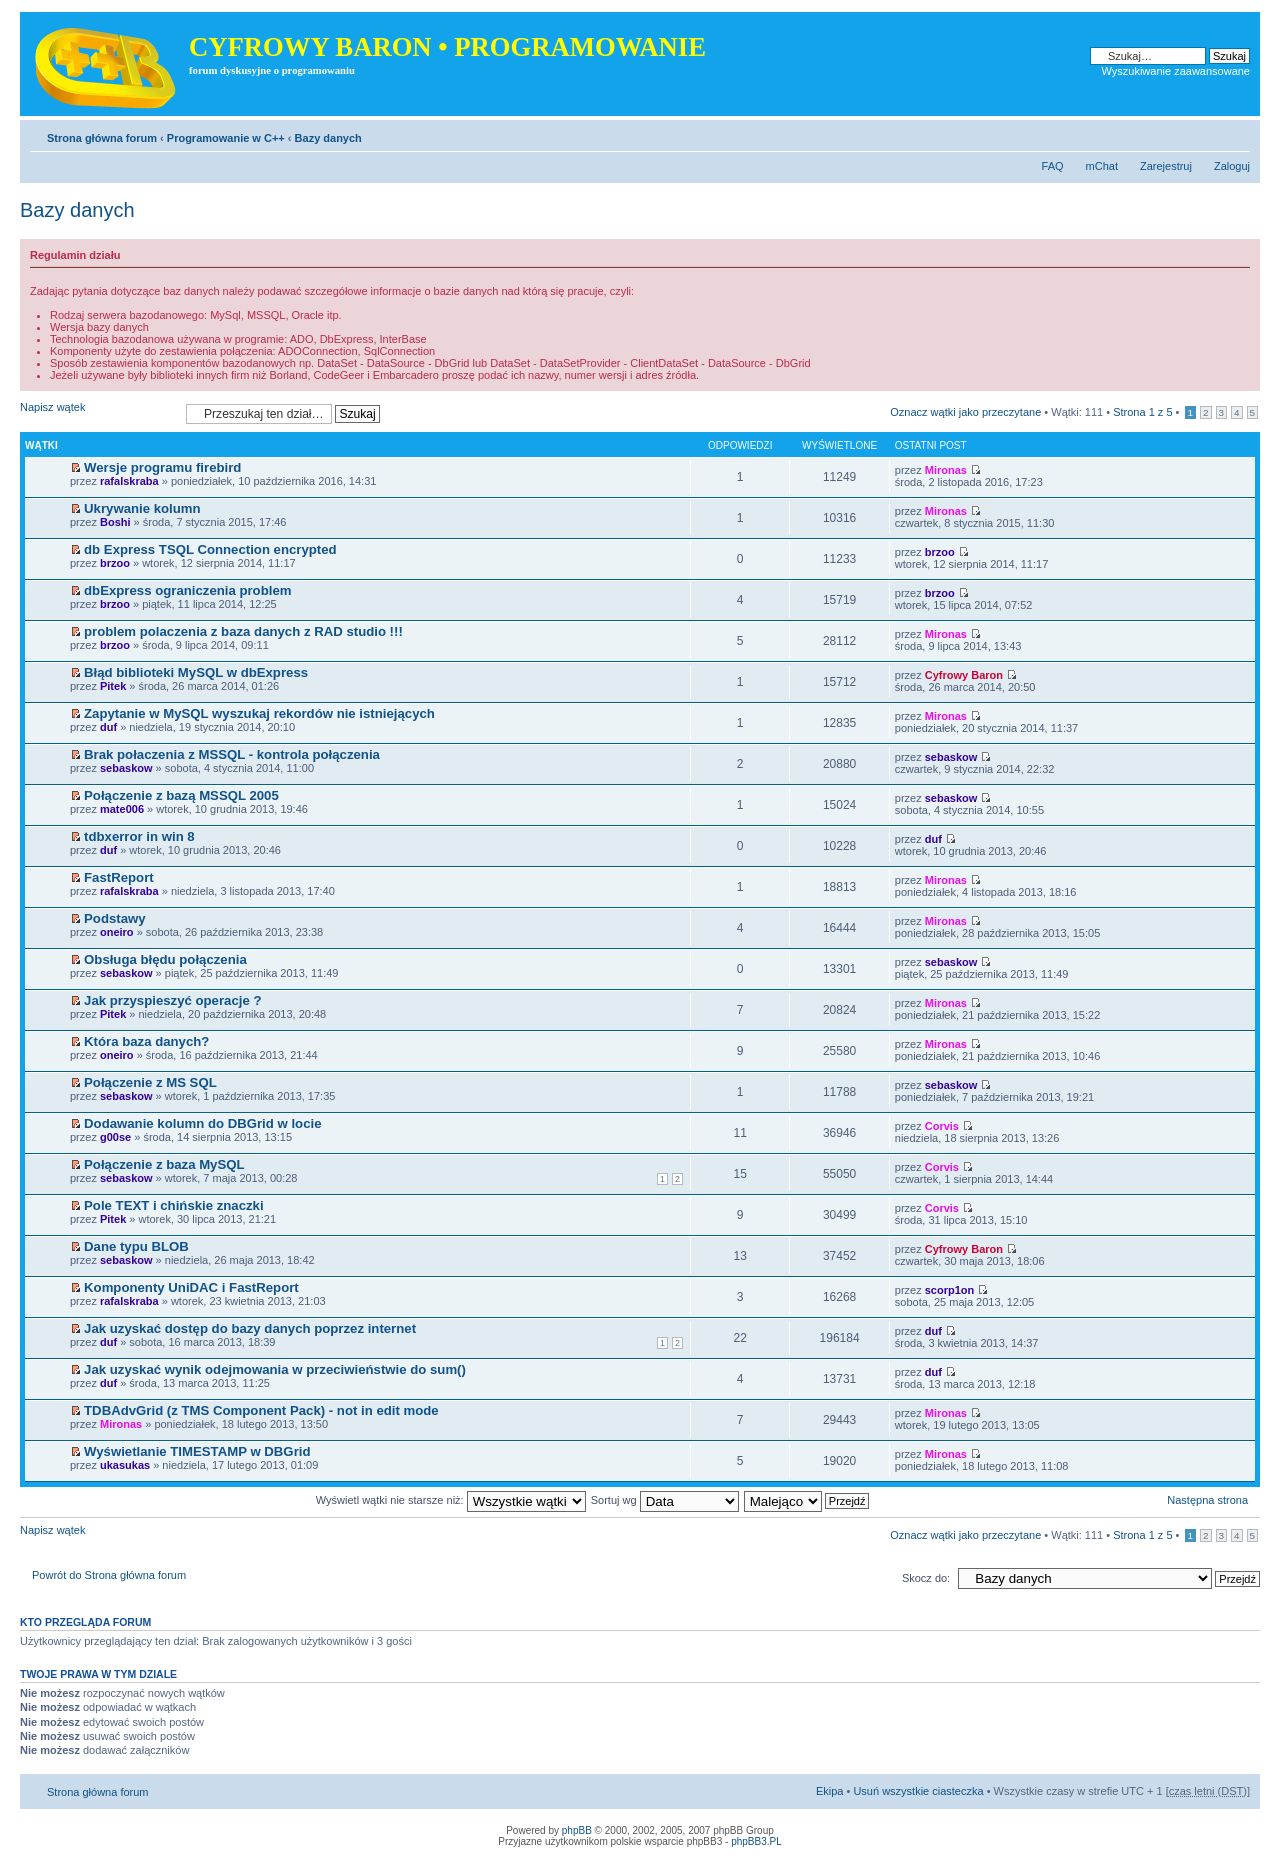  What do you see at coordinates (172, 1000) in the screenshot?
I see `Jak przyspieszyć operacje ?` at bounding box center [172, 1000].